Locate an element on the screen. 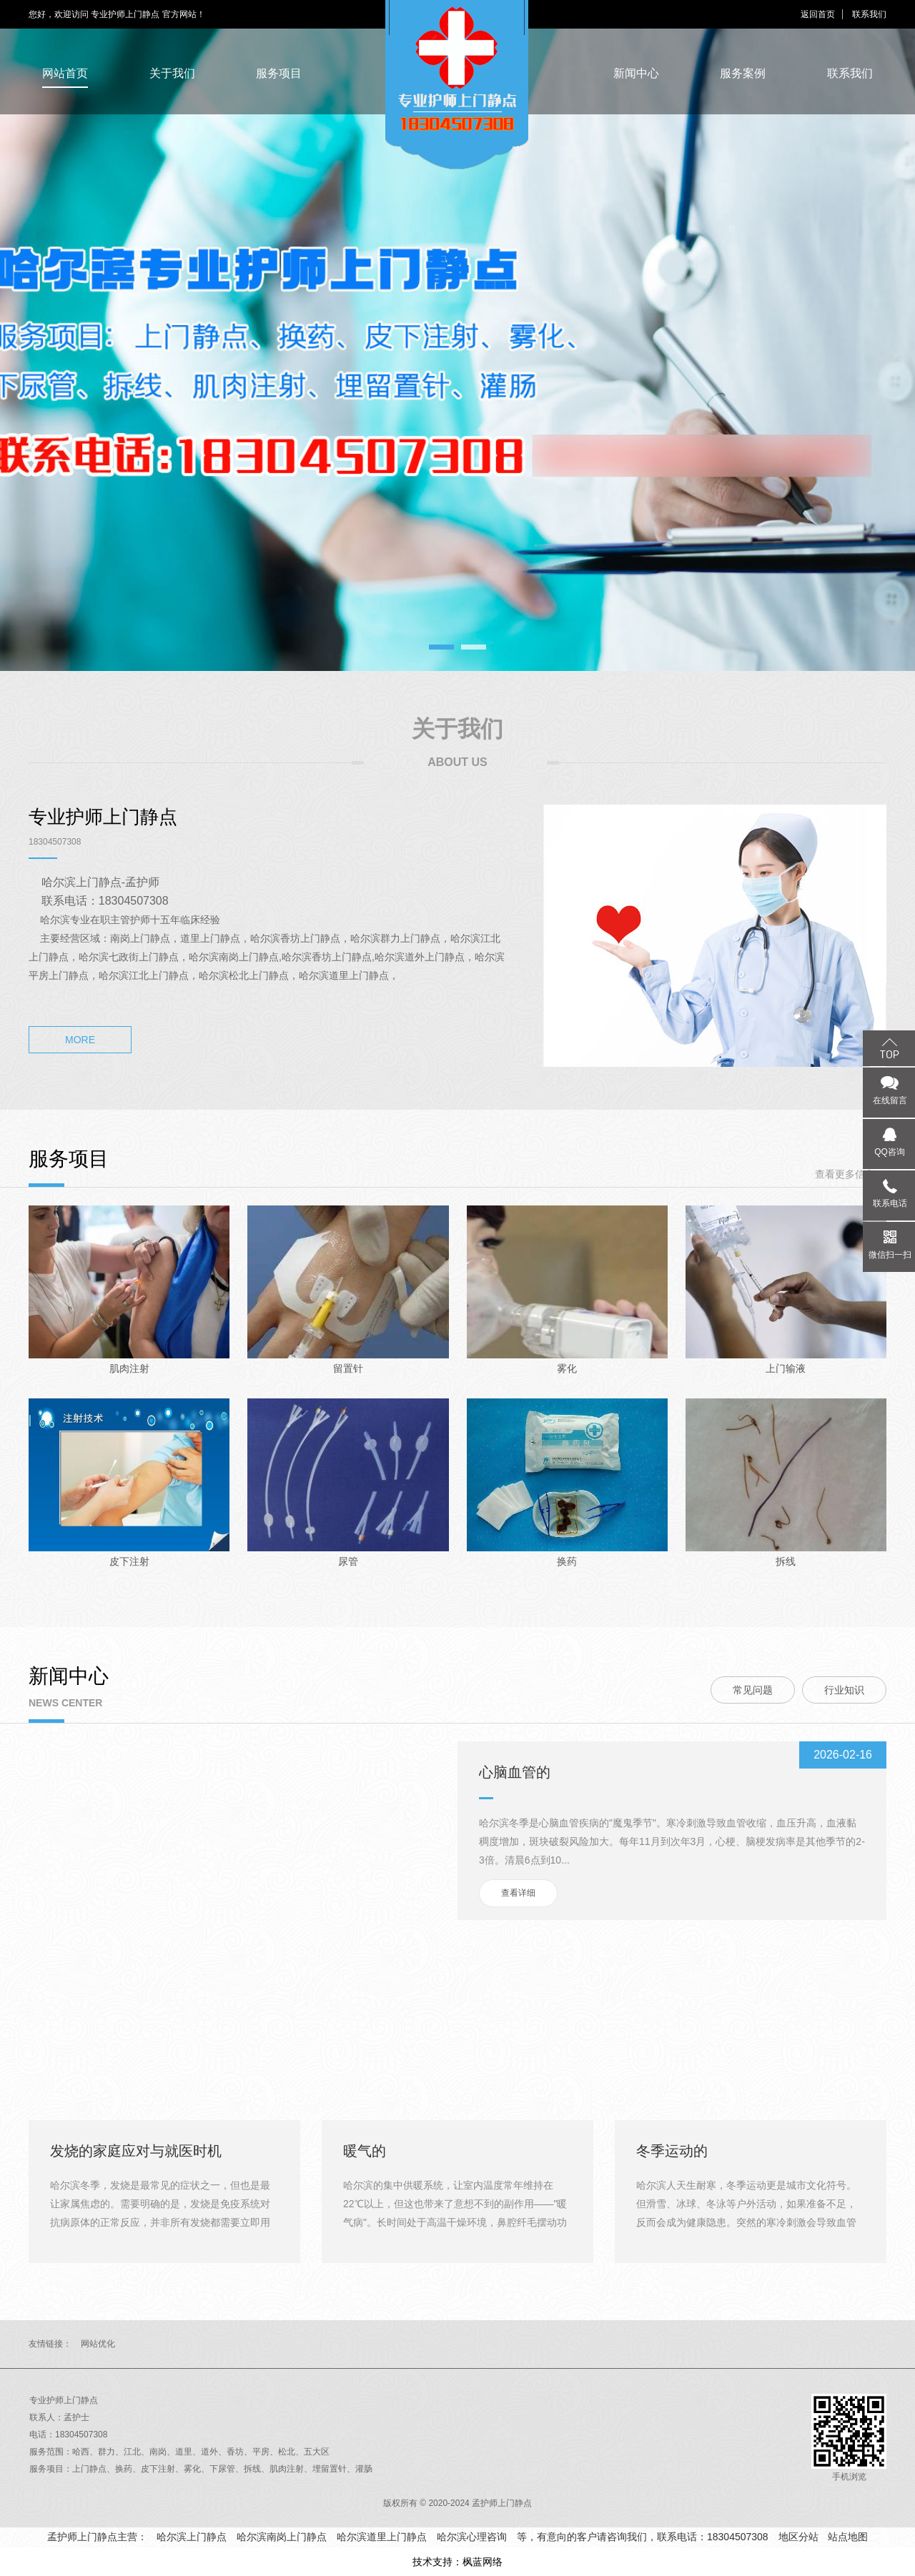 The image size is (915, 2576). 2 [tab] is located at coordinates (473, 647).